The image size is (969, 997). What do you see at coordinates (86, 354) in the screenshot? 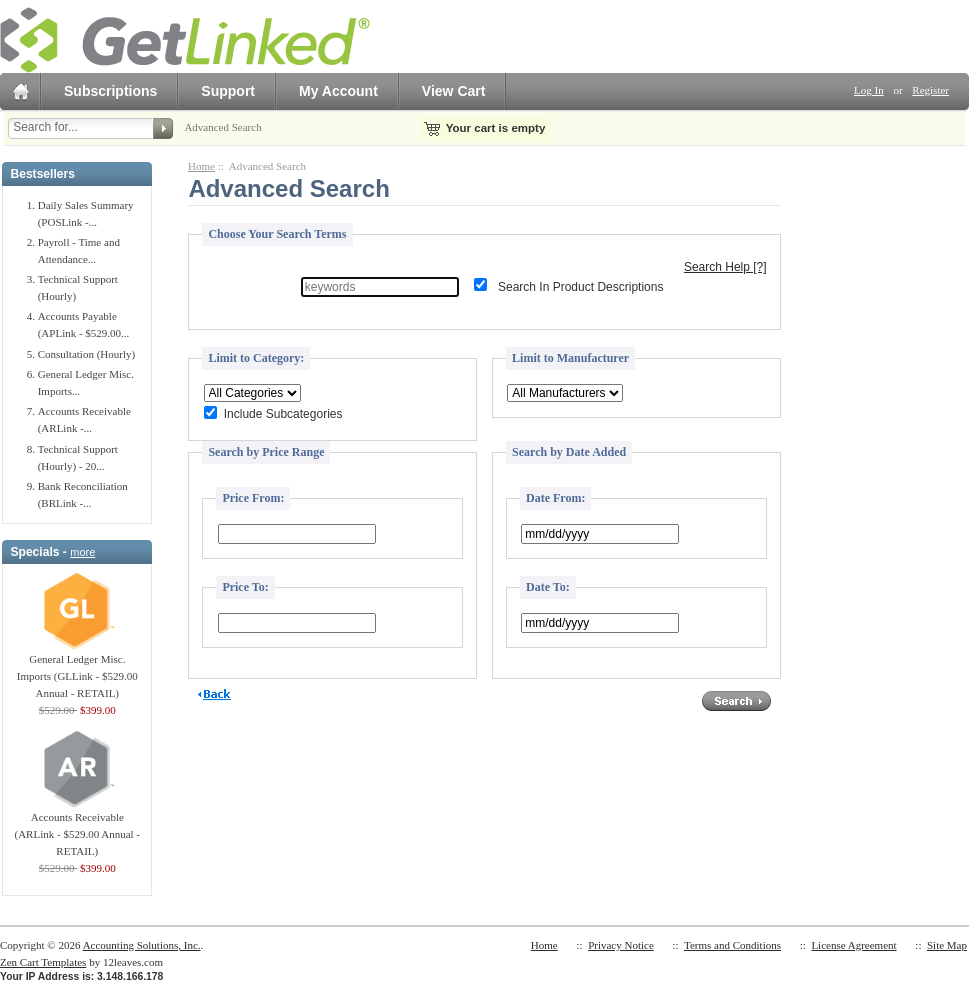
I see `Consultation (Hourly)` at bounding box center [86, 354].